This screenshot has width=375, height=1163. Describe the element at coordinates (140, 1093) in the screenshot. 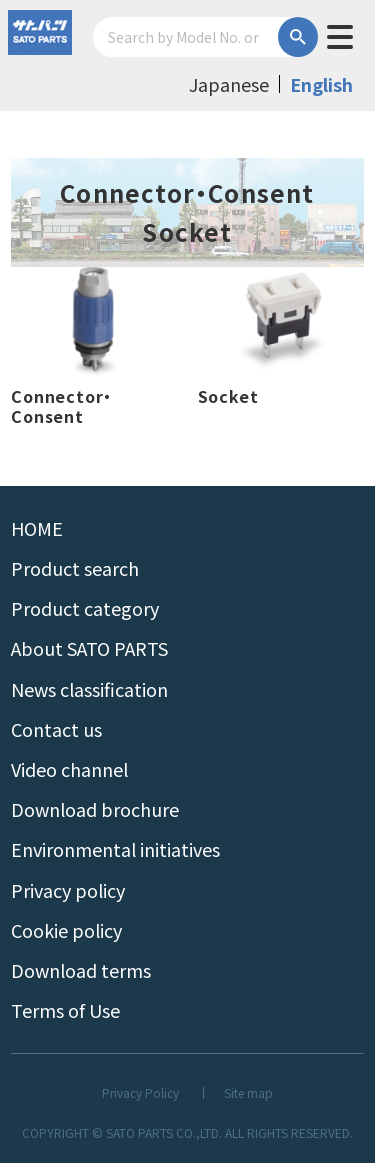

I see `Privacy Policy` at that location.